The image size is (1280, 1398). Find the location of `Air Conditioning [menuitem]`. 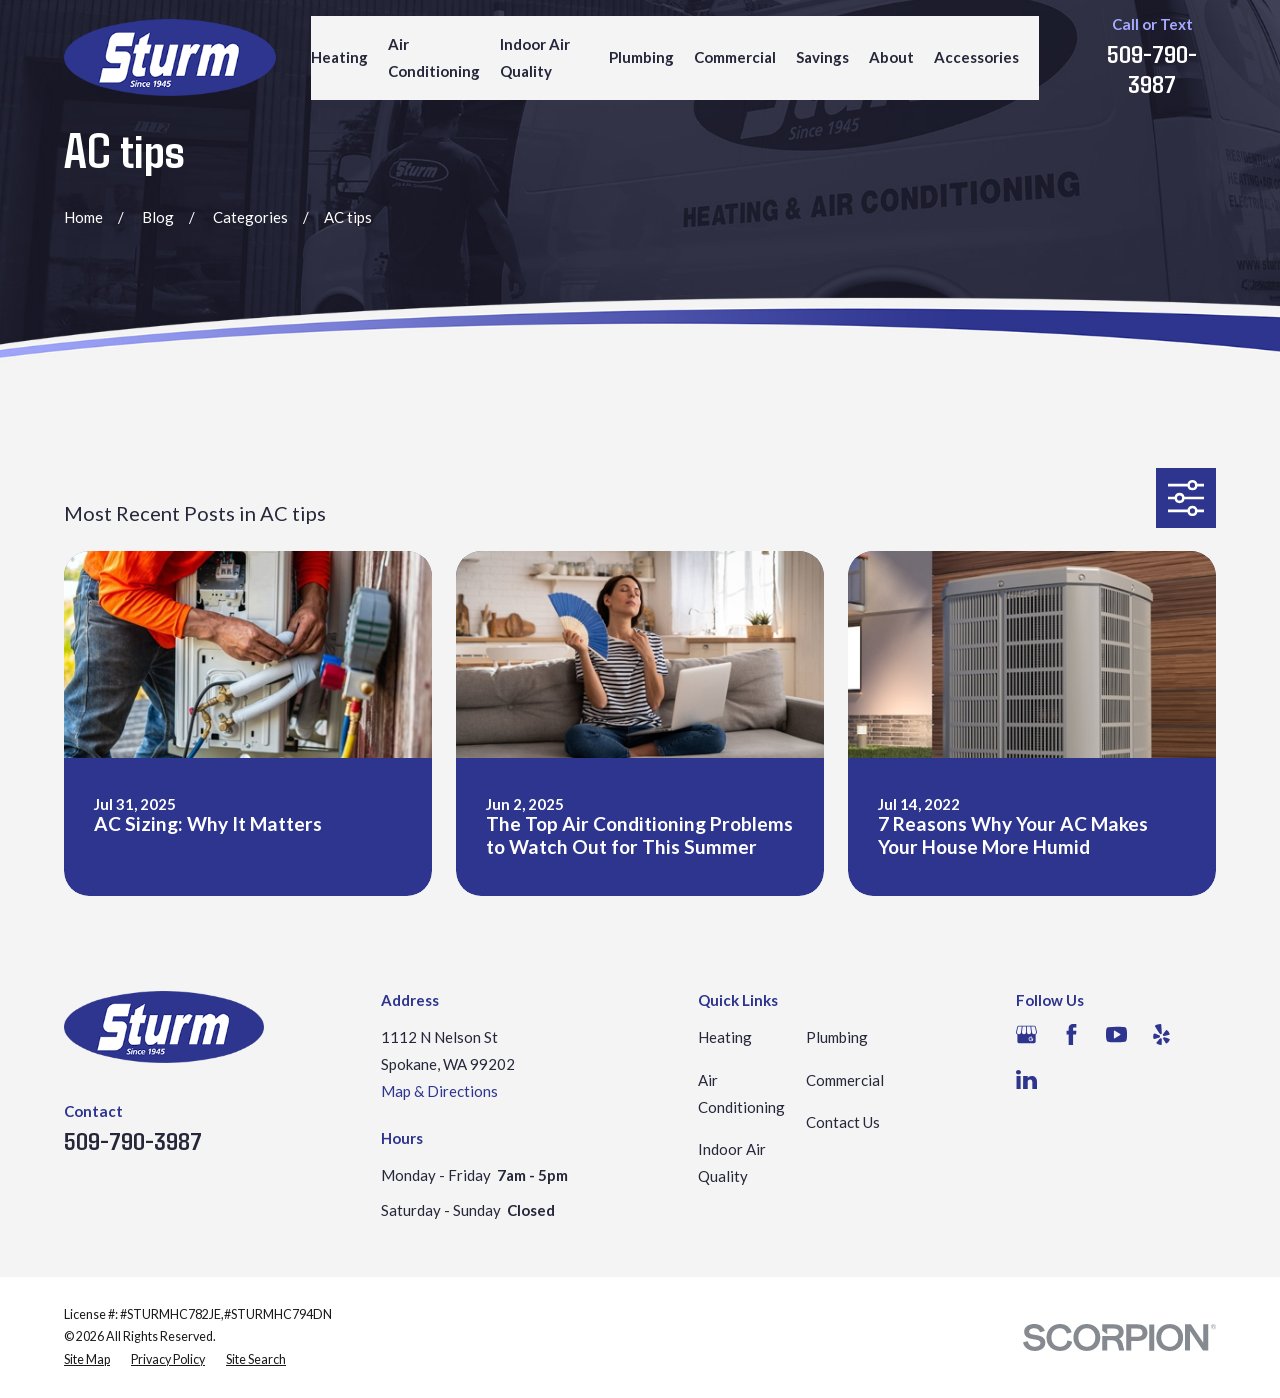

Air Conditioning [menuitem] is located at coordinates (434, 57).